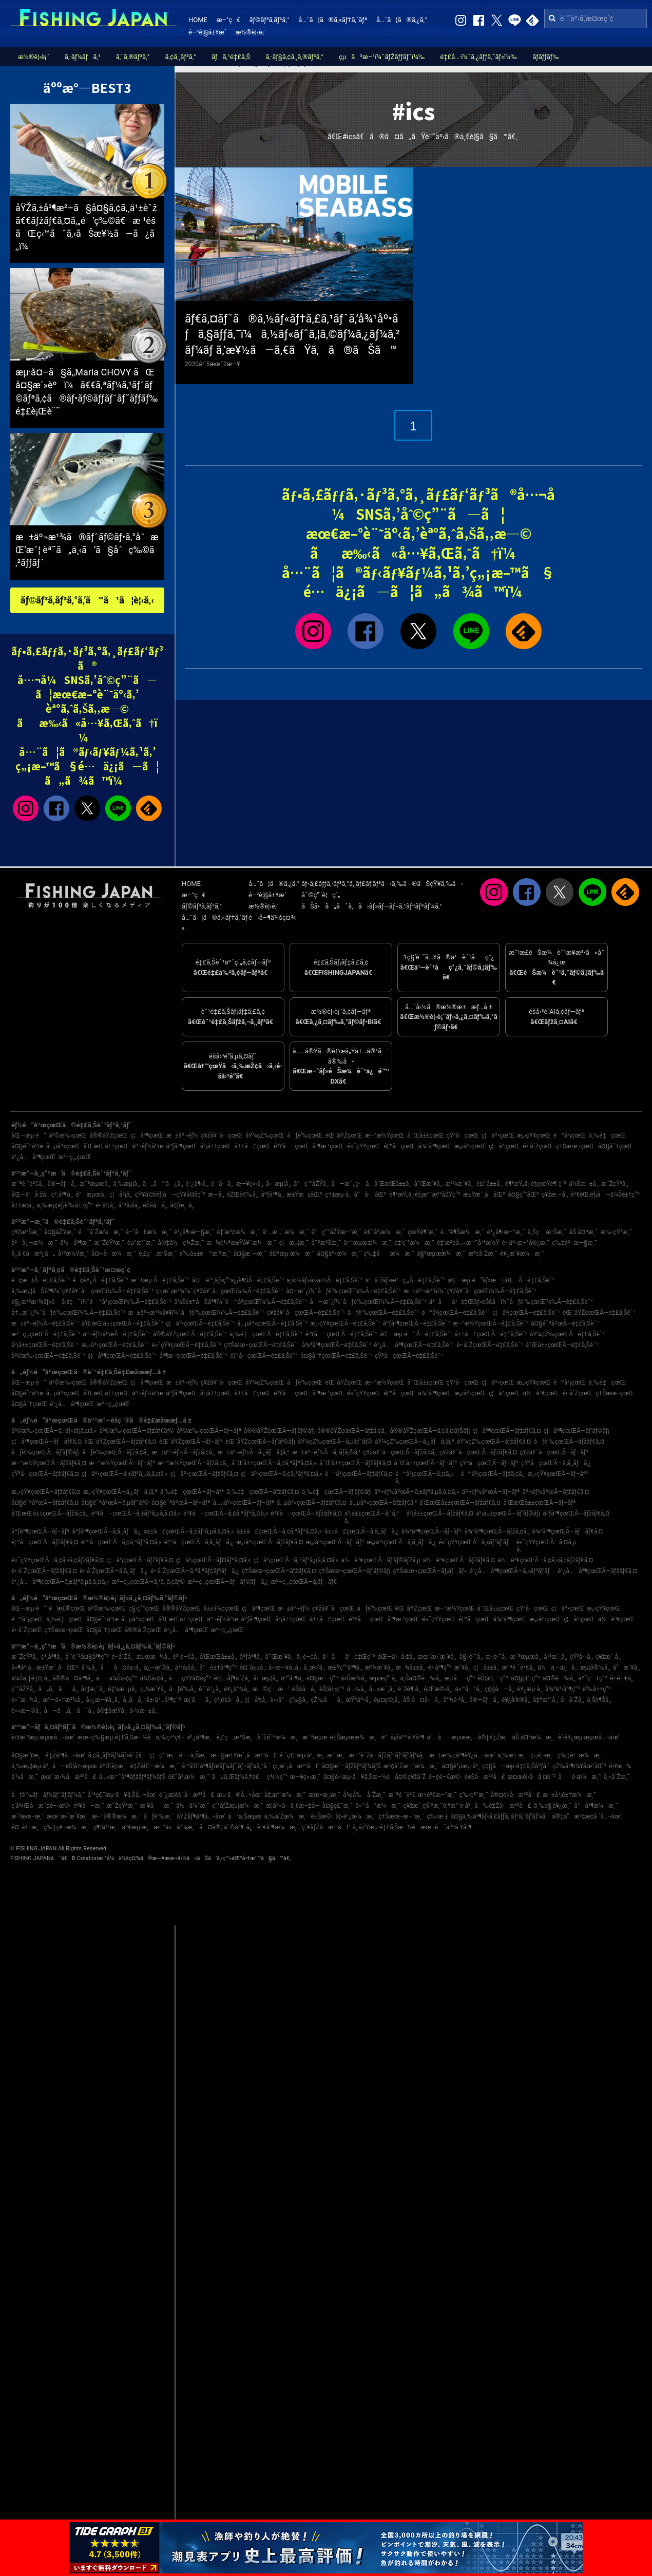 This screenshot has height=2576, width=652. What do you see at coordinates (222, 1135) in the screenshot?
I see `ç¥žå¥ˆå·çœŒ` at bounding box center [222, 1135].